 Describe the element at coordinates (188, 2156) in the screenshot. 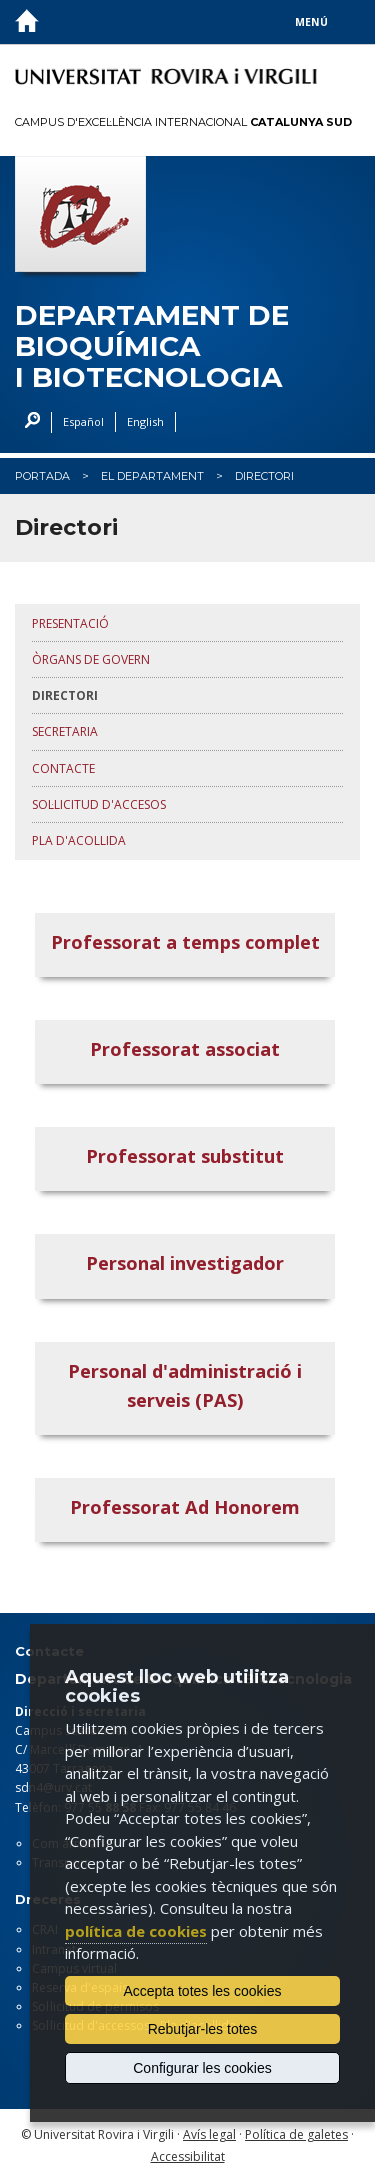

I see `Accessibilitat` at that location.